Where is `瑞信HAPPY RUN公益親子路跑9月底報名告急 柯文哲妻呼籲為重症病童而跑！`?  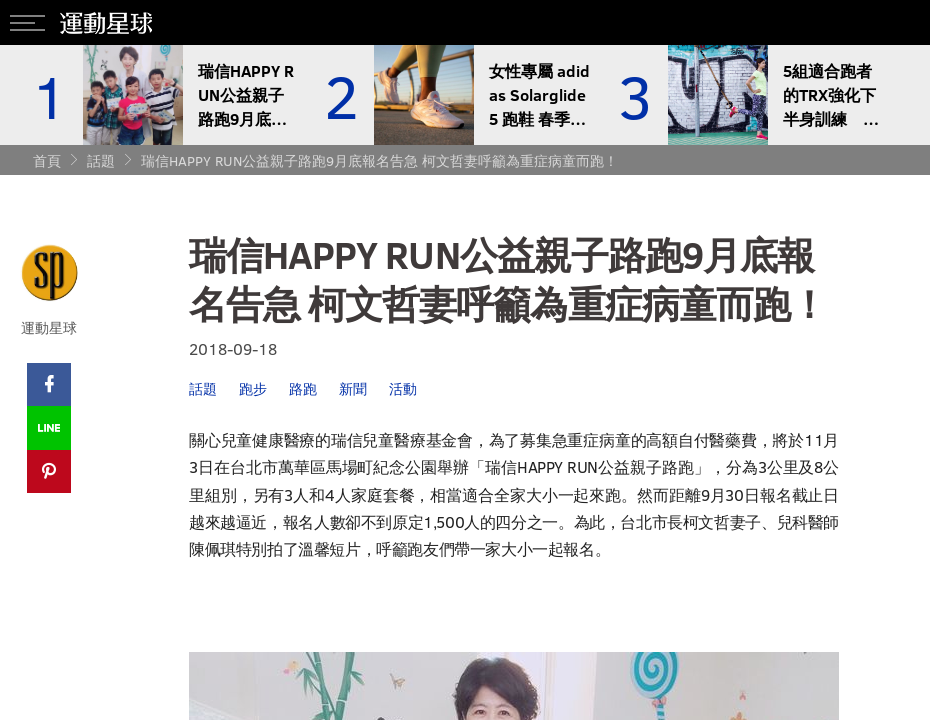
瑞信HAPPY RUN公益親子路跑9月底報名告急 柯文哲妻呼籲為重症病童而跑！ is located at coordinates (379, 160).